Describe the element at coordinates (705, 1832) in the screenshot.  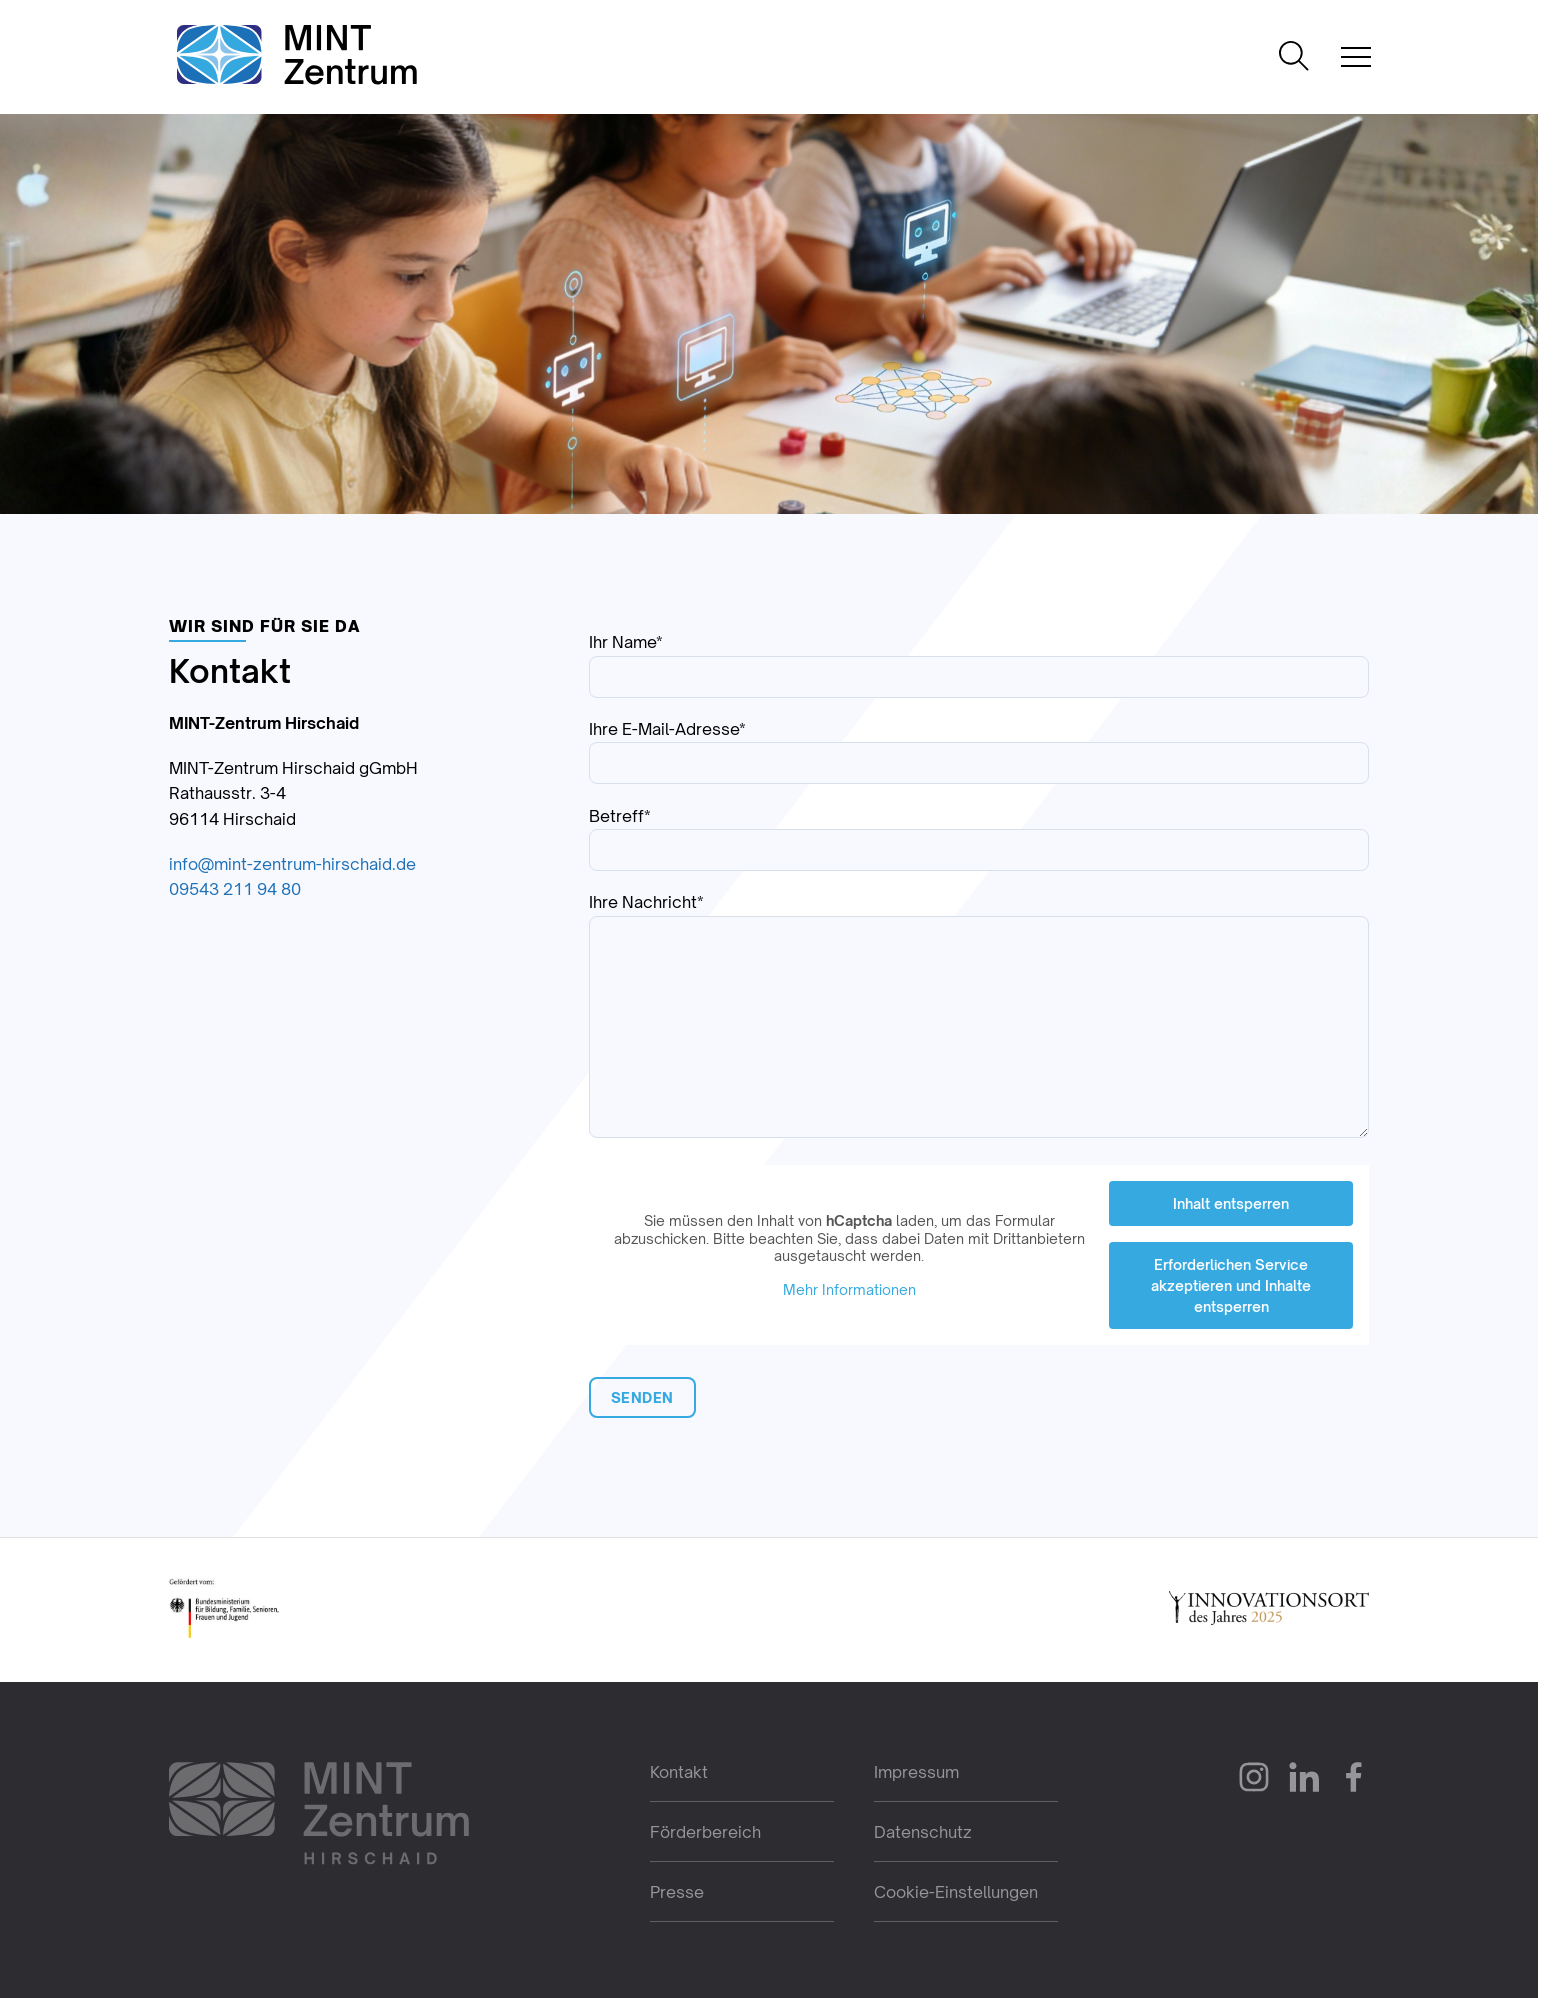
I see `Förderbereich` at that location.